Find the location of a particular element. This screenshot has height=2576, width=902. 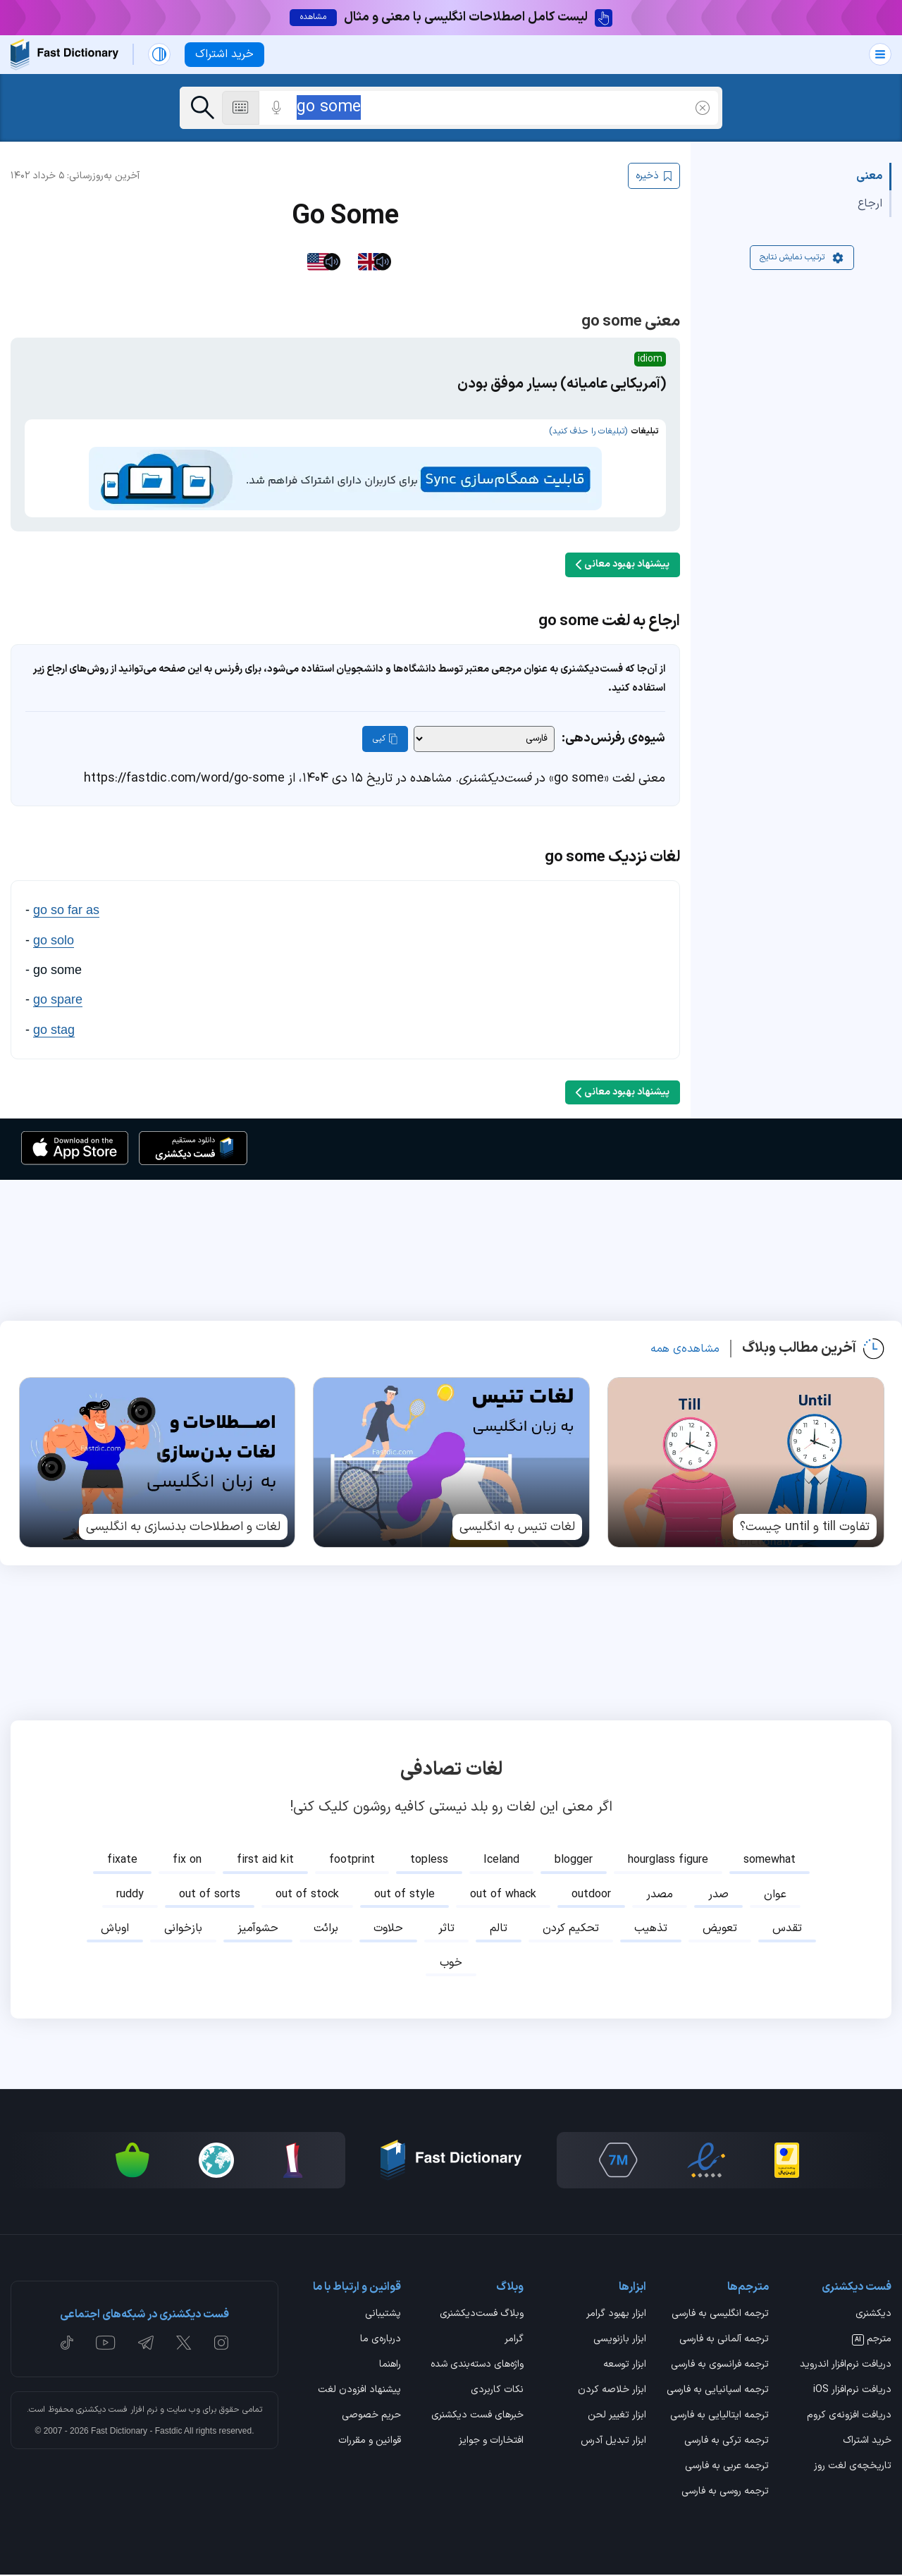

افتخارات و جوایز is located at coordinates (491, 2442).